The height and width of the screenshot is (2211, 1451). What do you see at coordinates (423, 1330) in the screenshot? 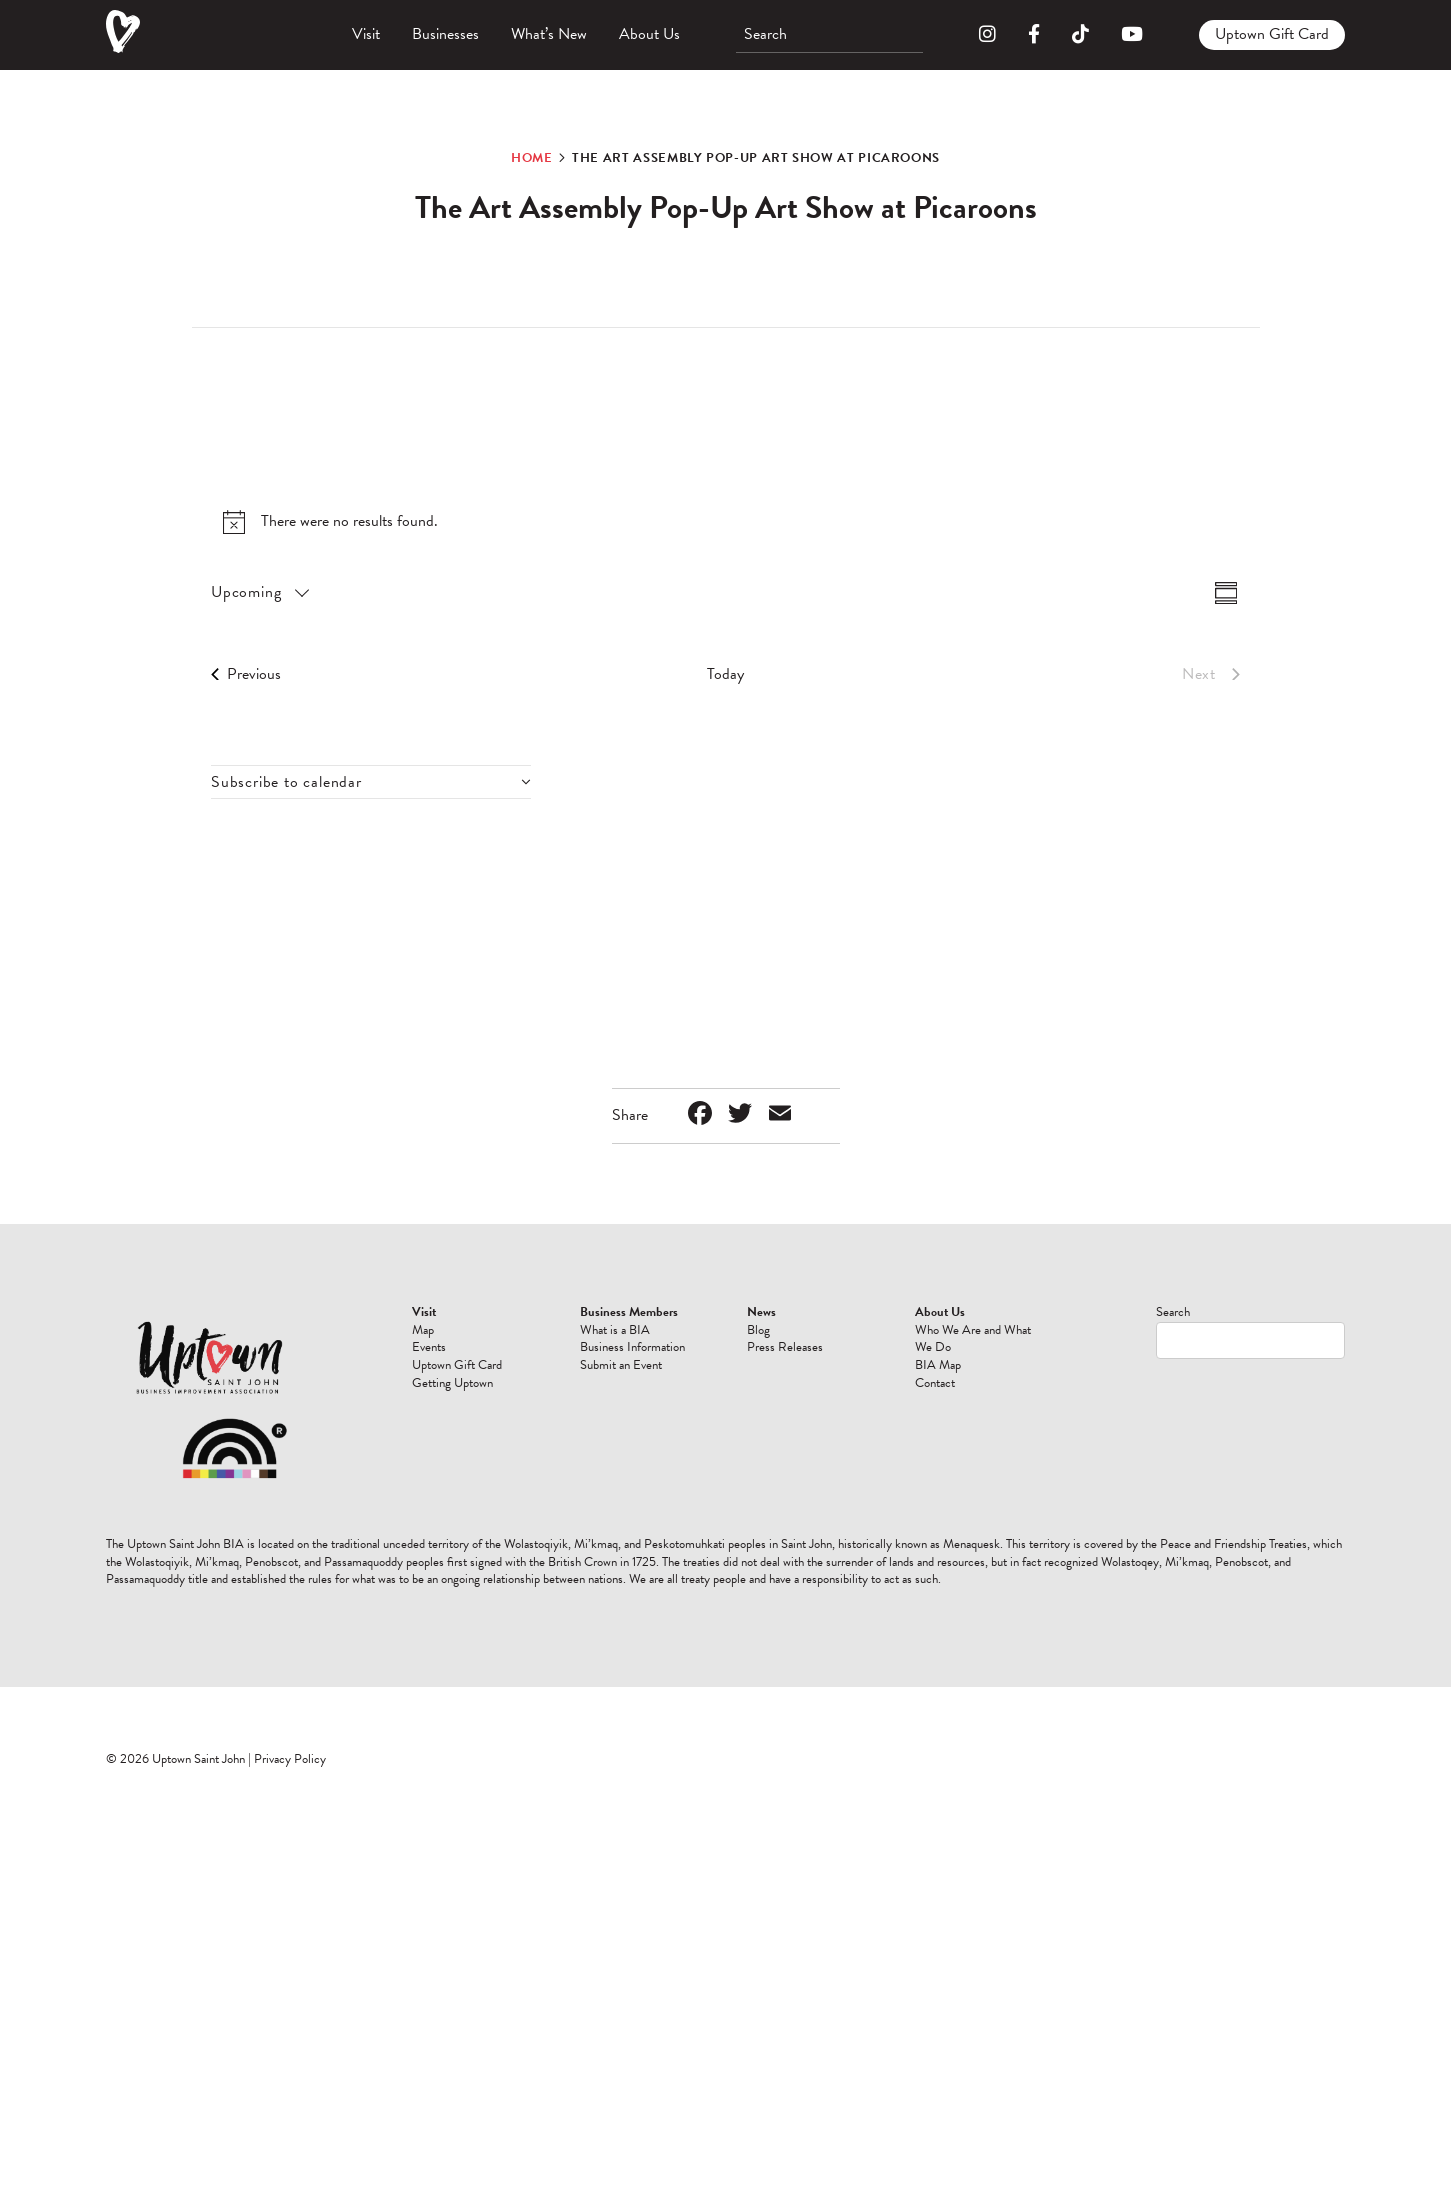
I see `Map` at bounding box center [423, 1330].